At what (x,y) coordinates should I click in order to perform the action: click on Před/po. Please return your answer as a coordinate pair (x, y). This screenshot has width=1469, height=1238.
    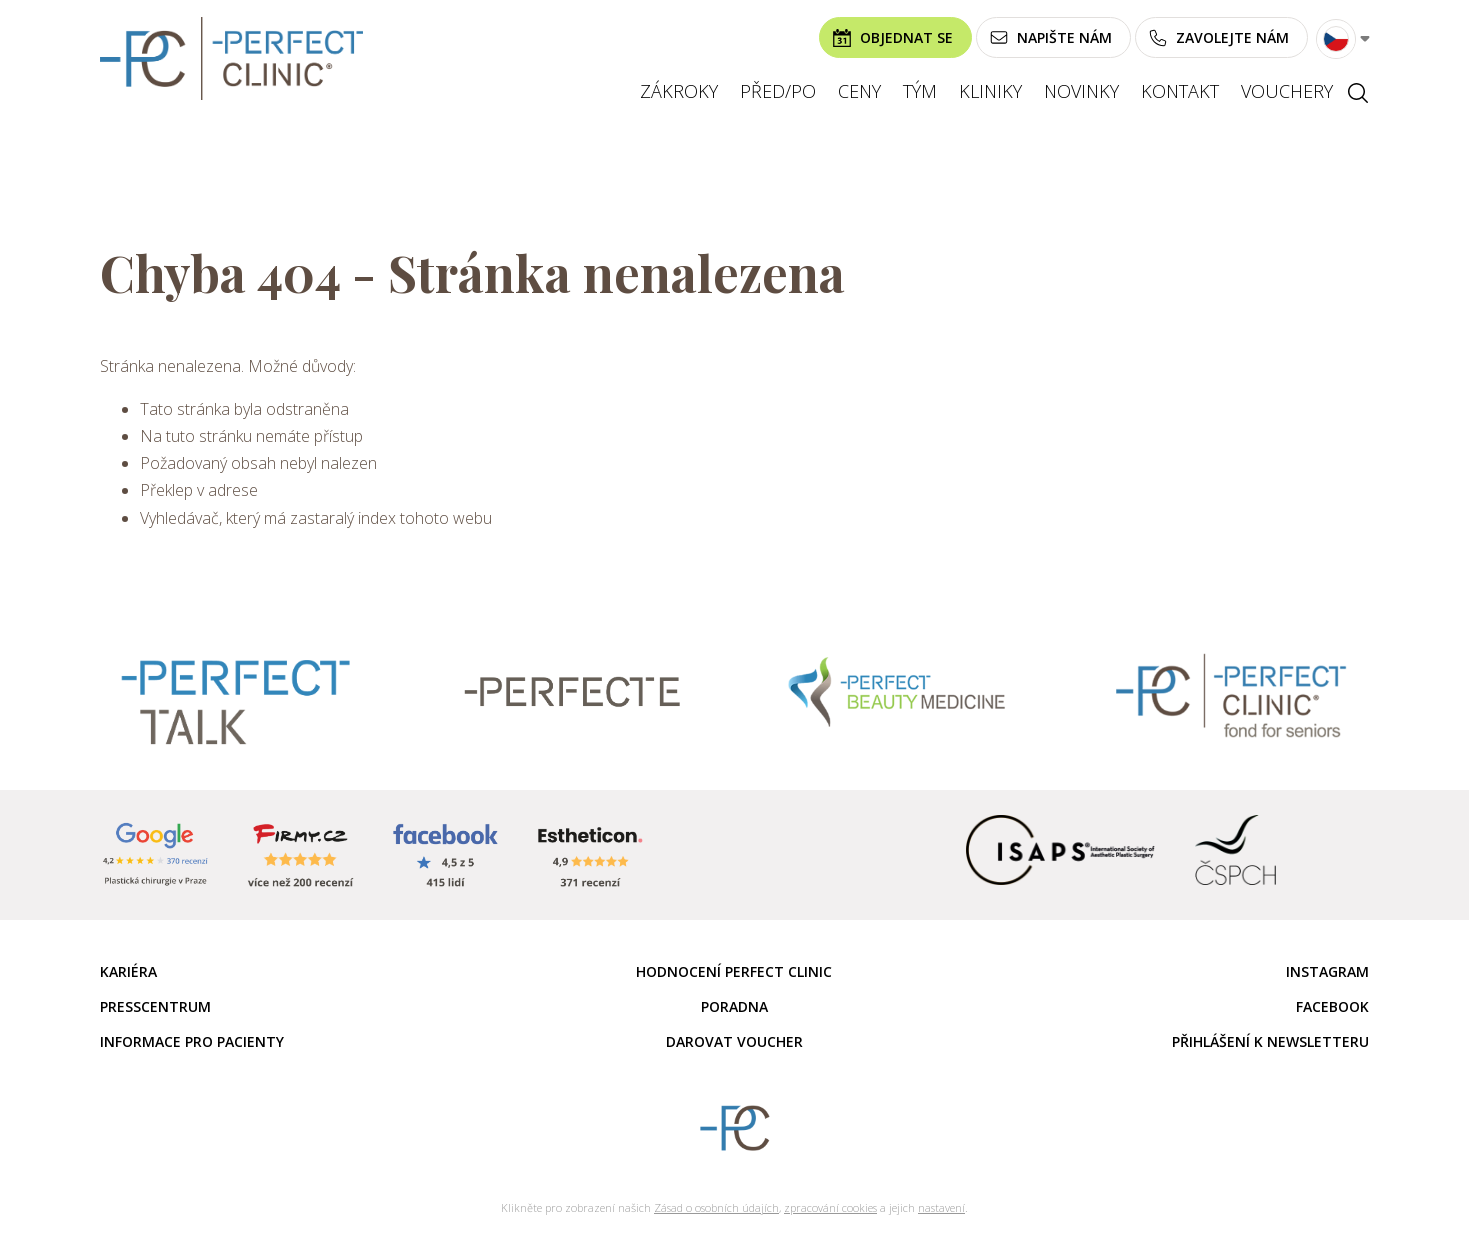
    Looking at the image, I should click on (778, 91).